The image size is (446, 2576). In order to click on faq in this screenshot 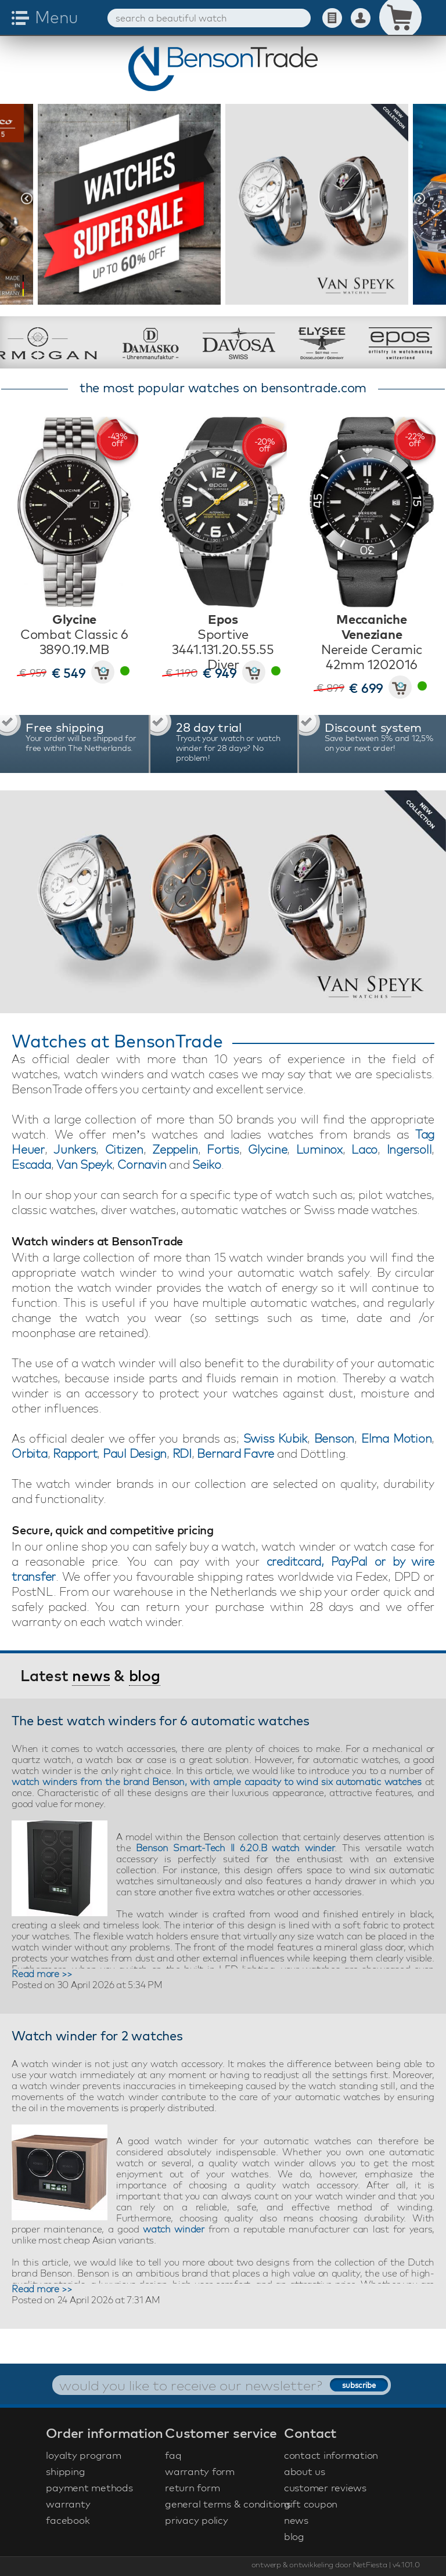, I will do `click(173, 2455)`.